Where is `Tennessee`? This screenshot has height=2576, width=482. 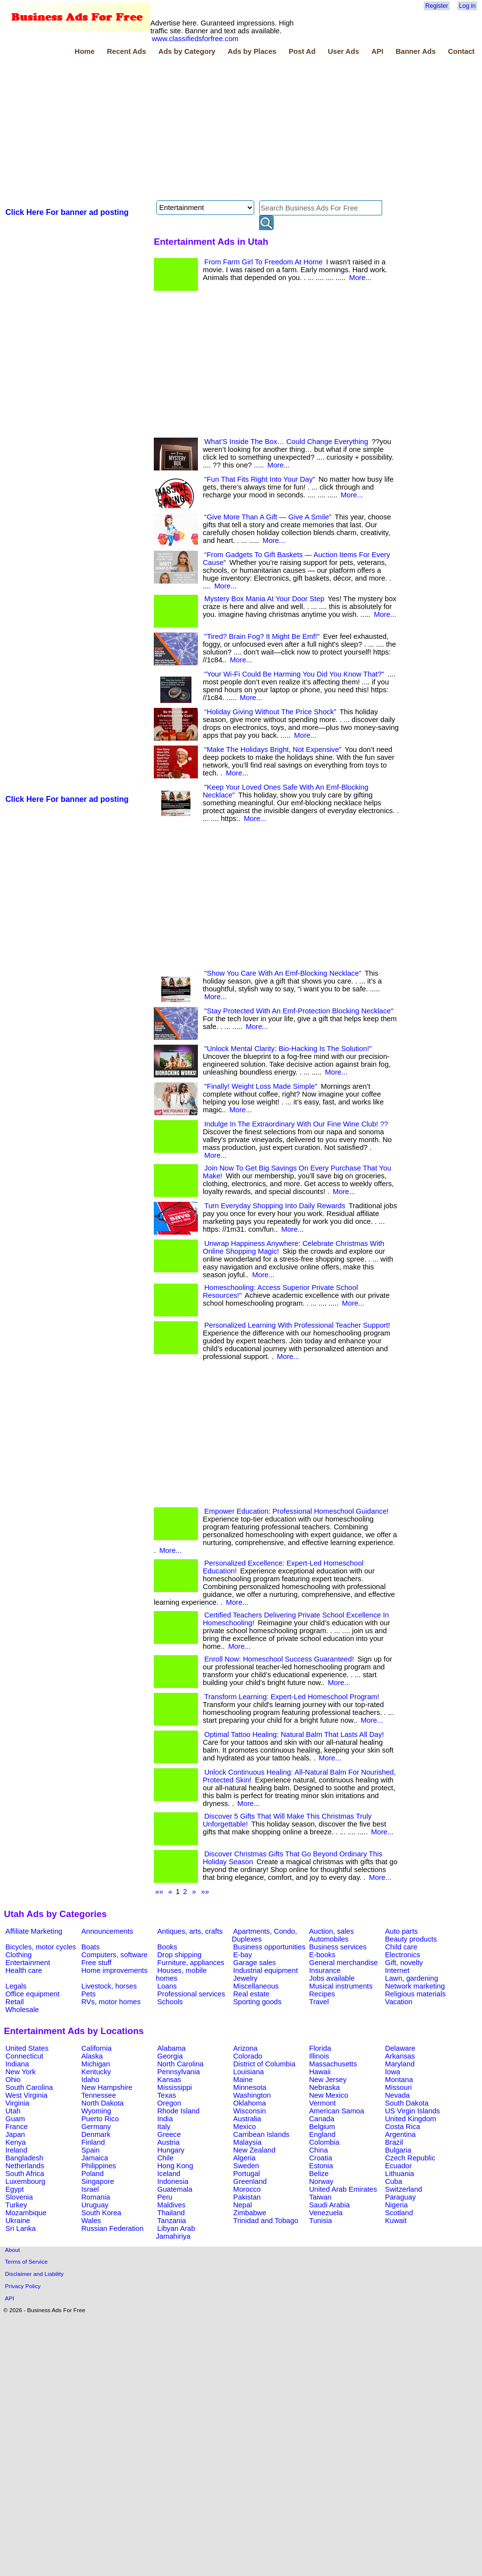 Tennessee is located at coordinates (98, 2095).